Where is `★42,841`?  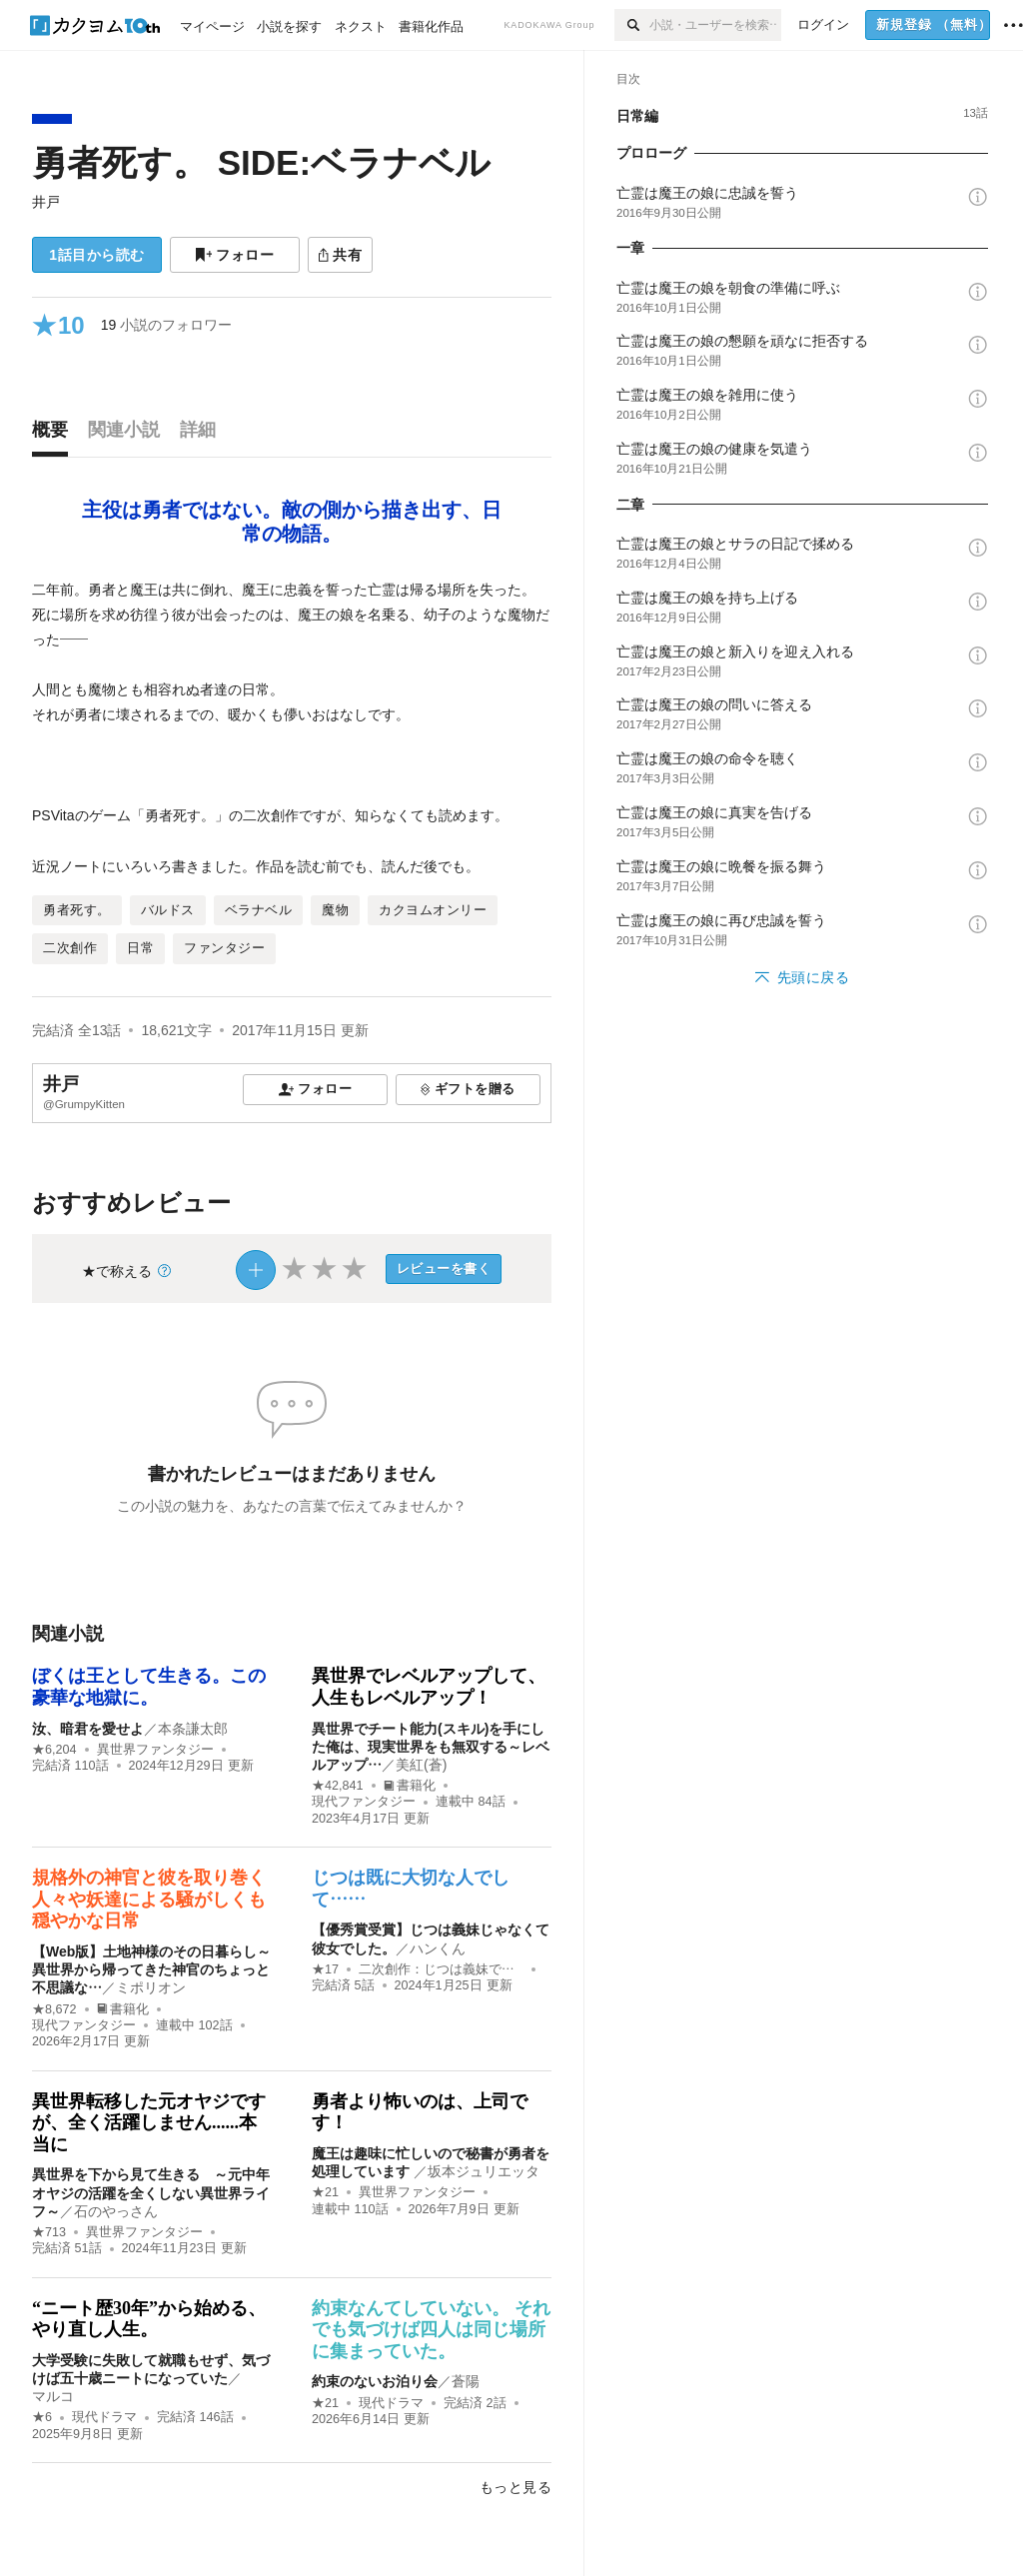 ★42,841 is located at coordinates (338, 1786).